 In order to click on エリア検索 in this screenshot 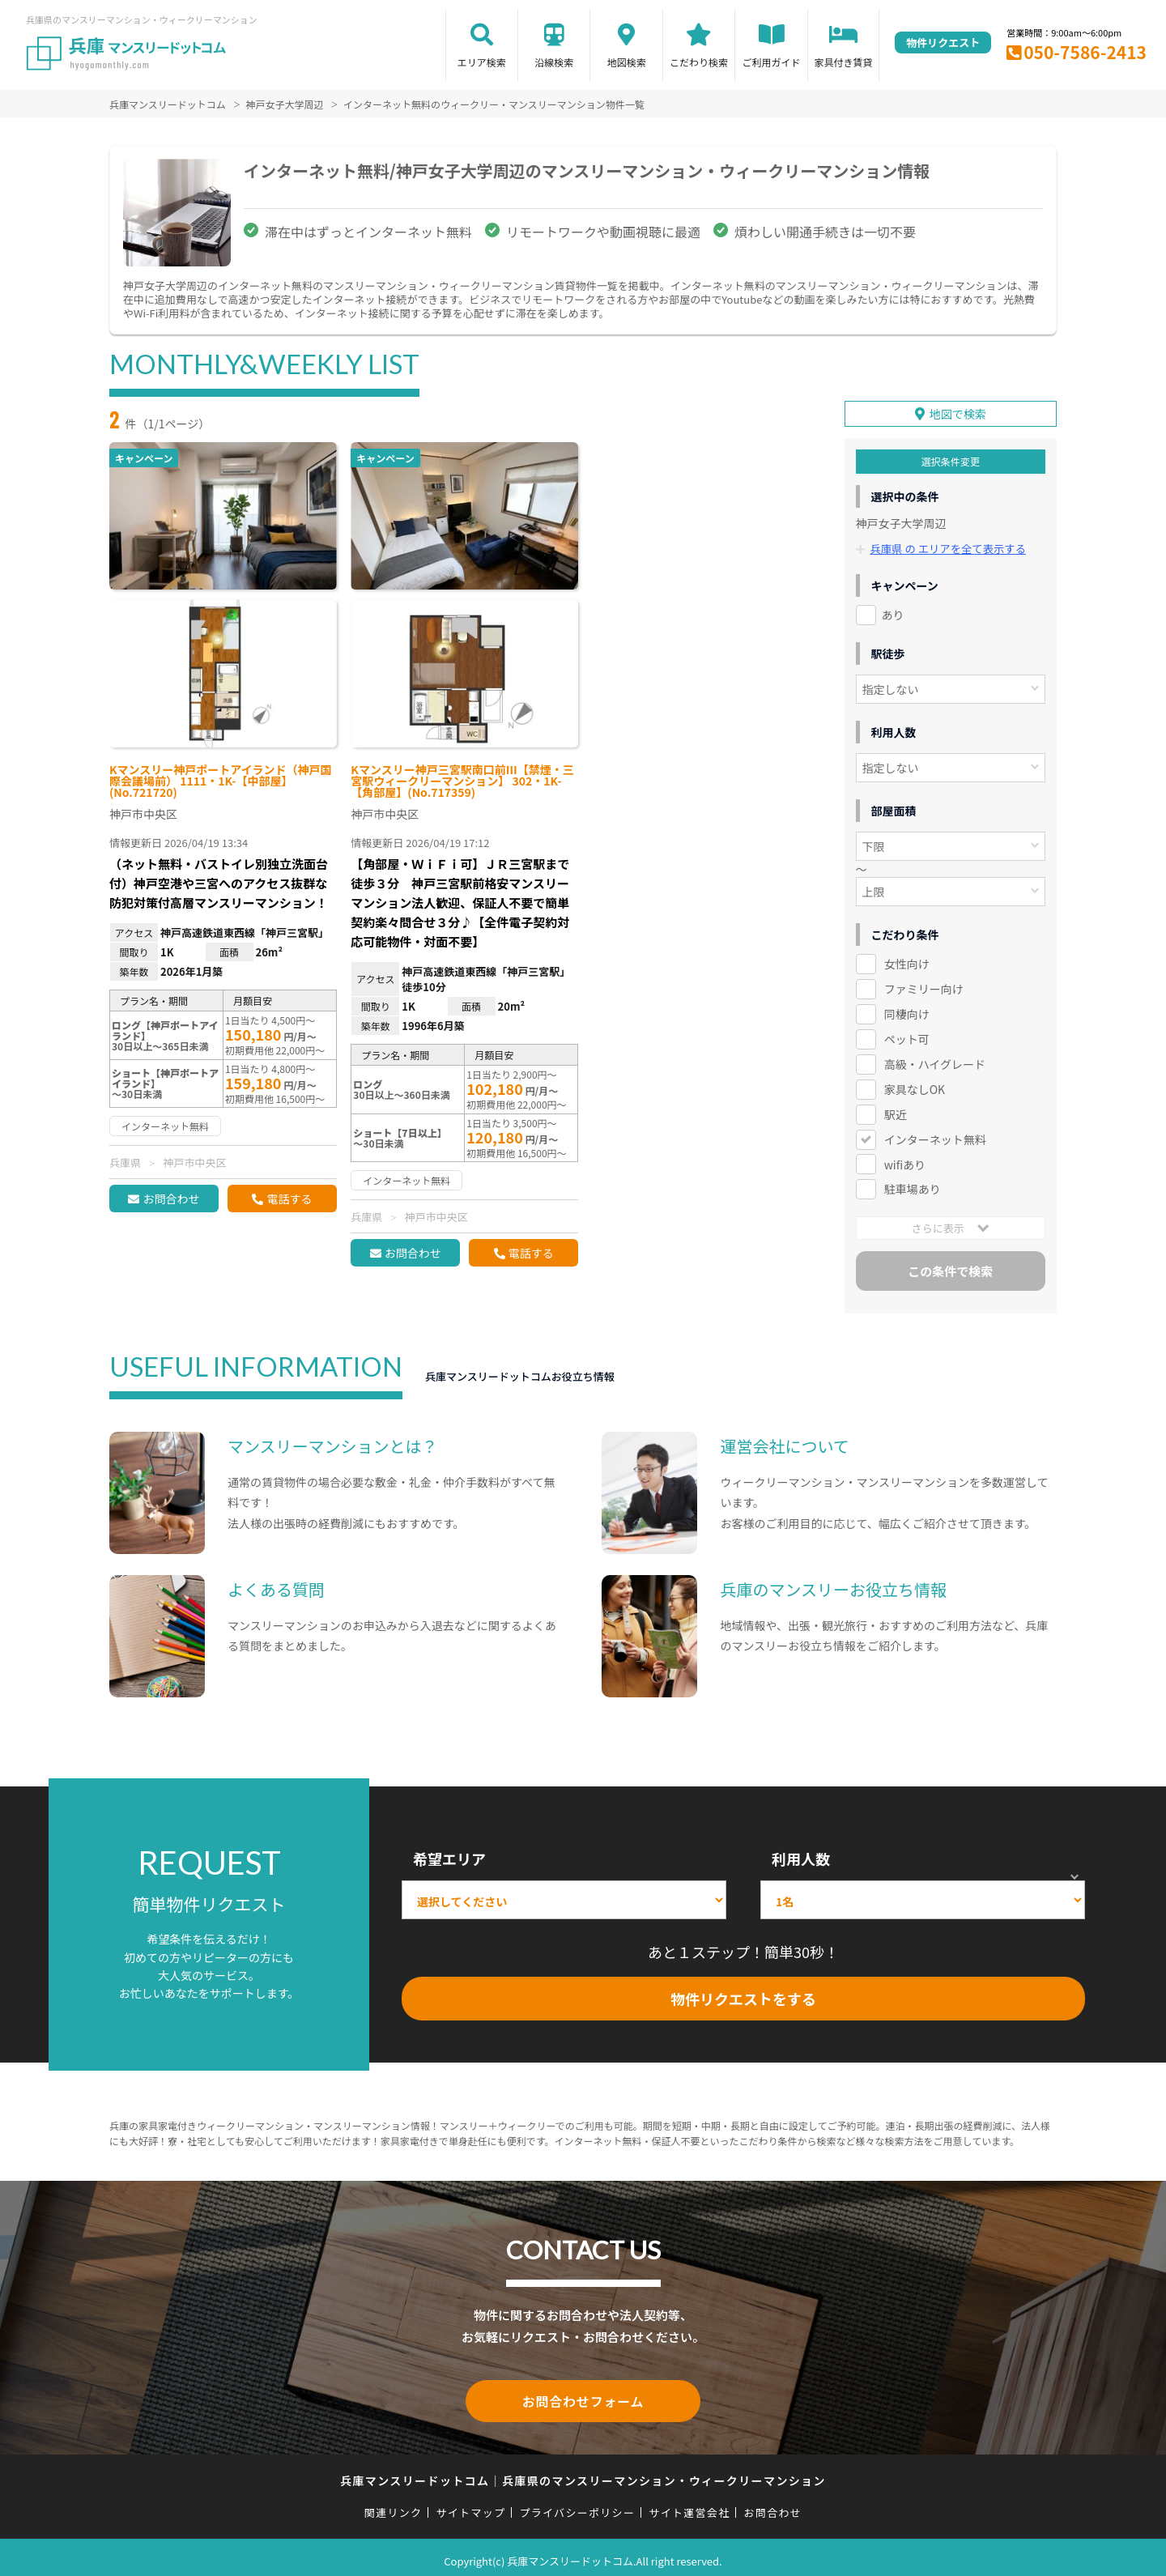, I will do `click(481, 62)`.